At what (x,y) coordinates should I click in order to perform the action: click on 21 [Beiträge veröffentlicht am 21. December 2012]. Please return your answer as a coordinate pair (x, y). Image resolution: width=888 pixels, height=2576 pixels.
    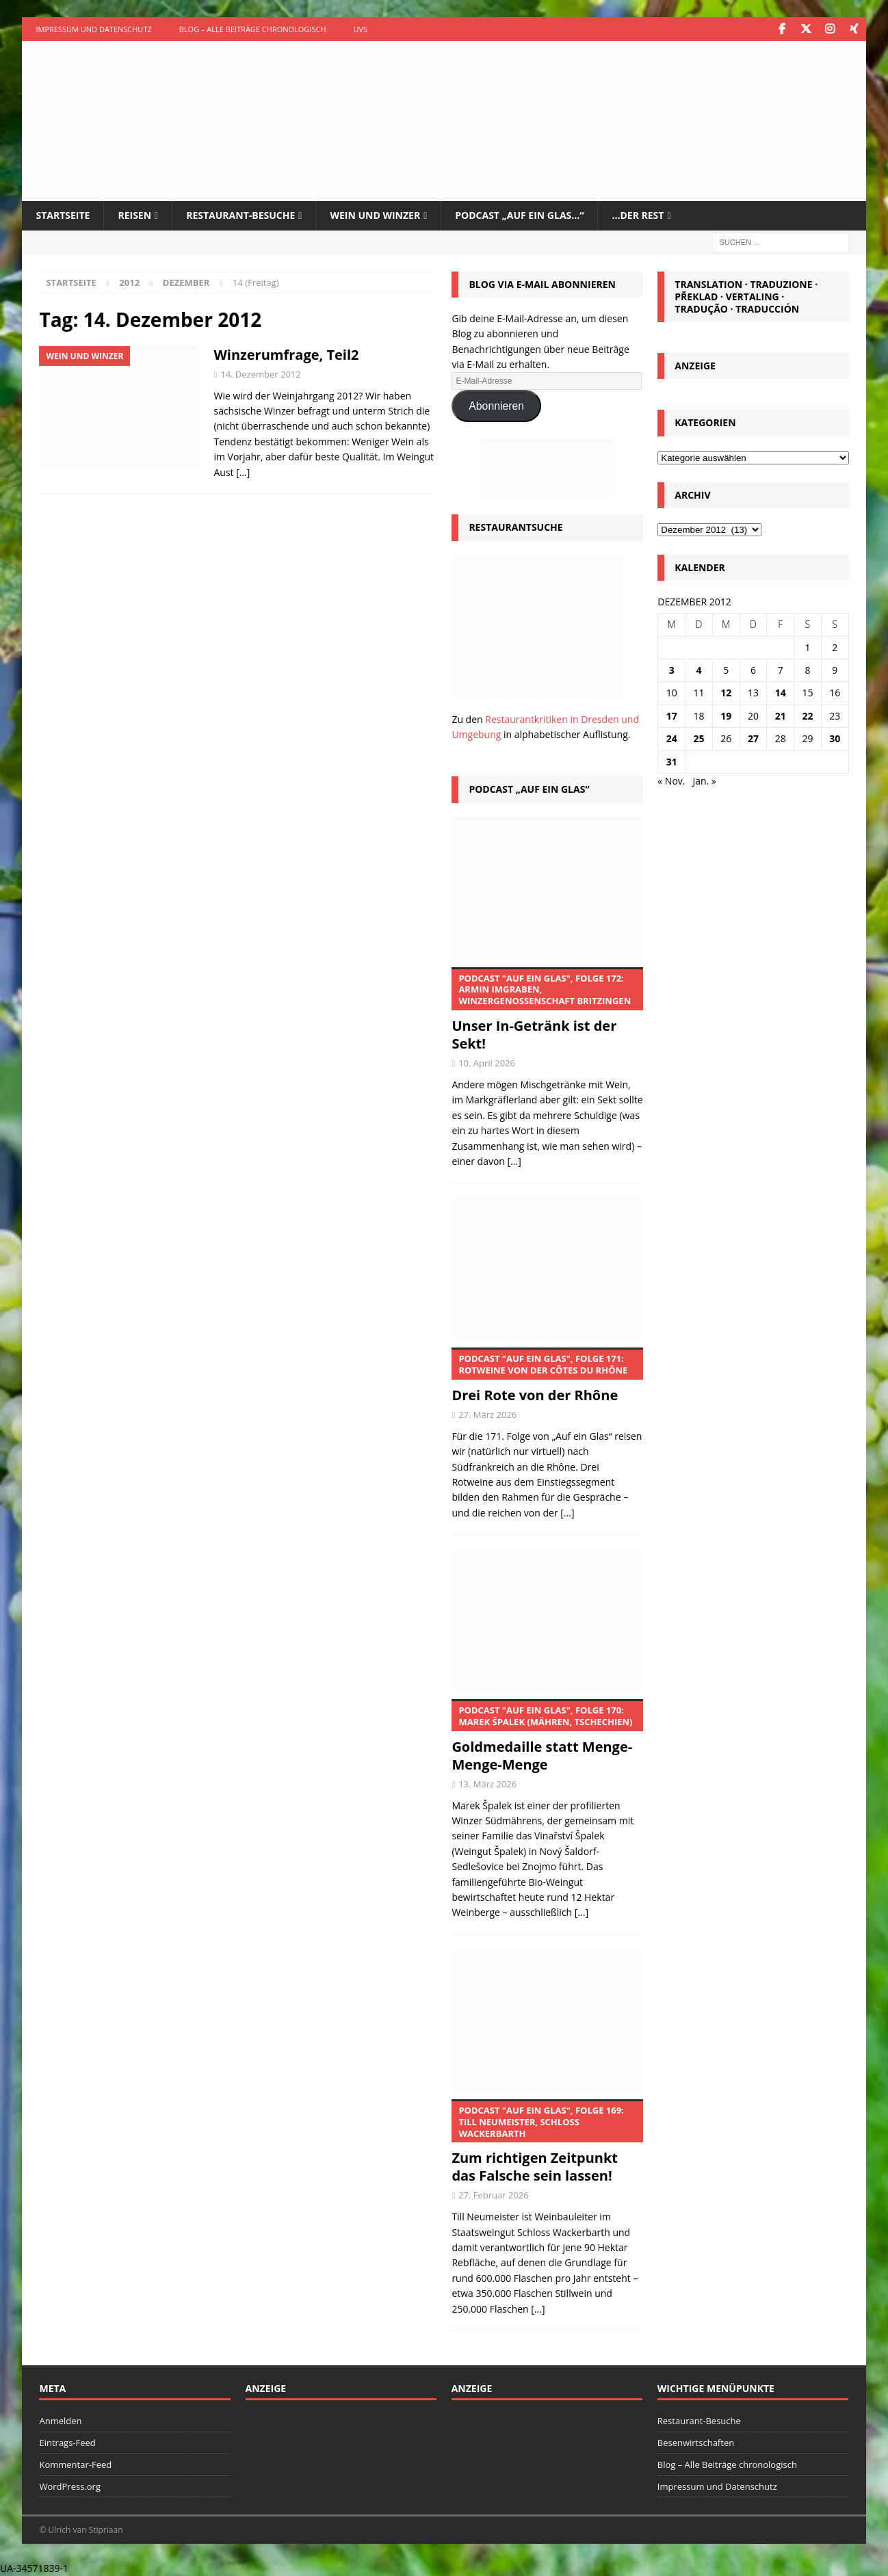
    Looking at the image, I should click on (780, 715).